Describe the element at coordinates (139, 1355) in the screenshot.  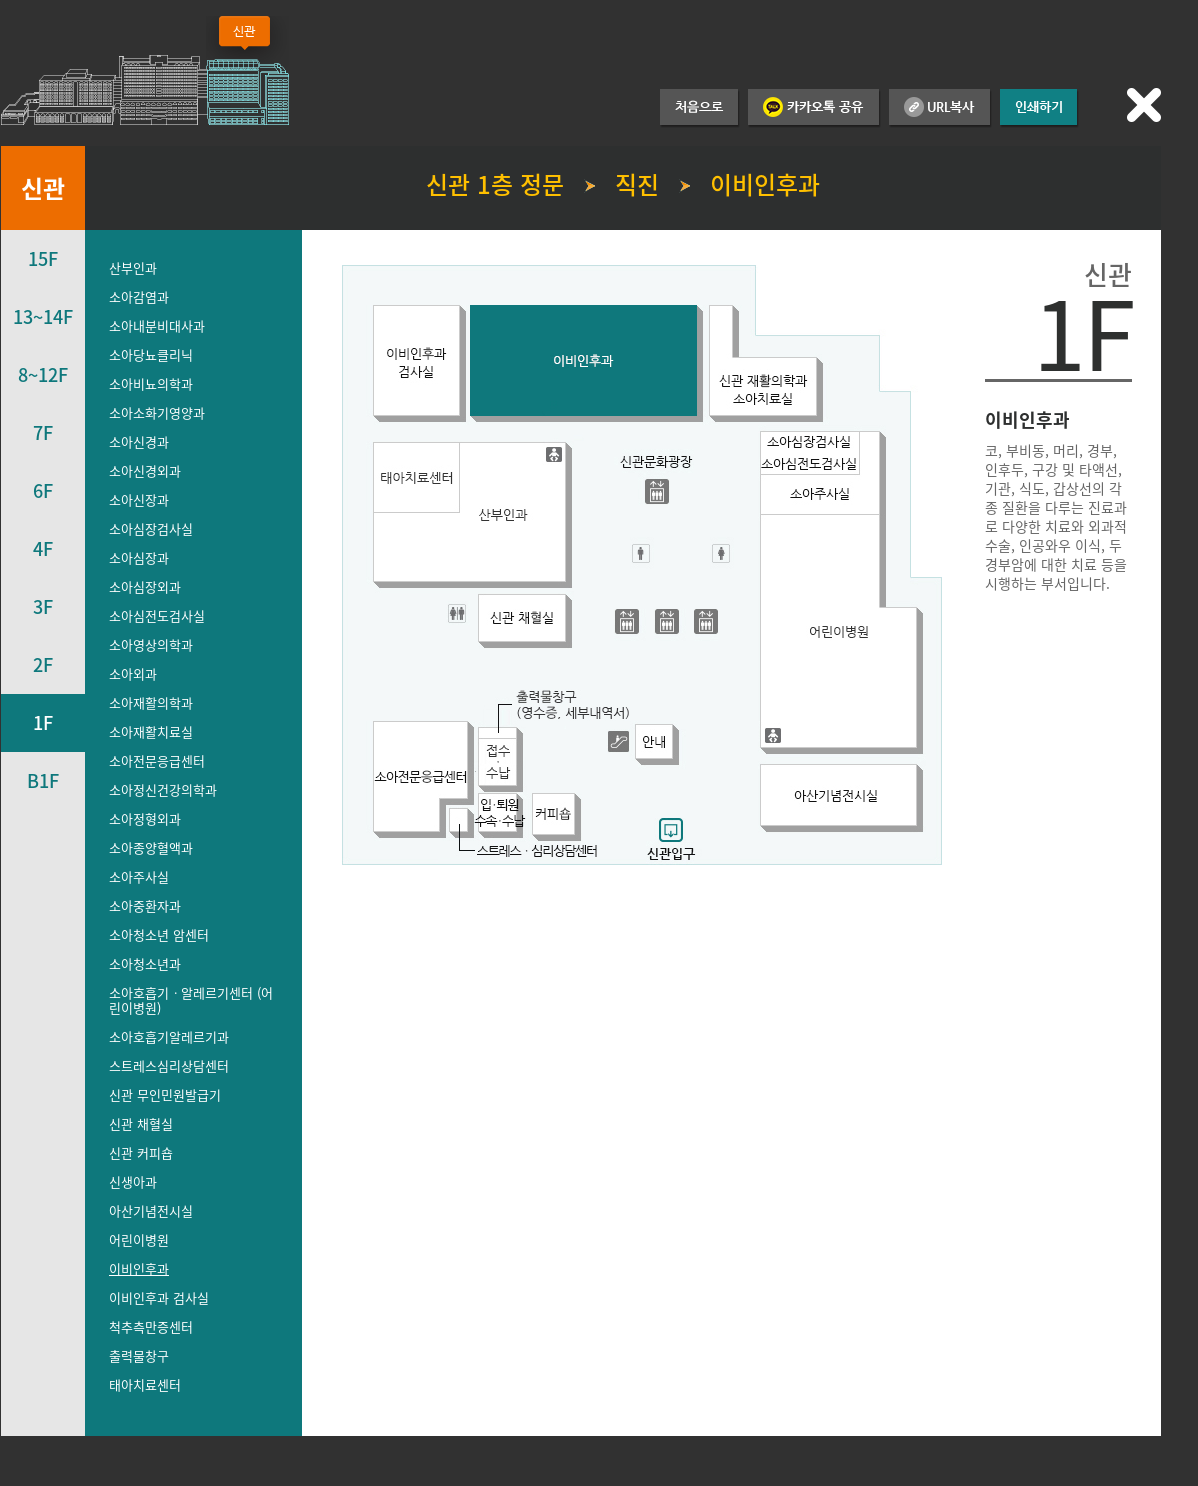
I see `출력물창구` at that location.